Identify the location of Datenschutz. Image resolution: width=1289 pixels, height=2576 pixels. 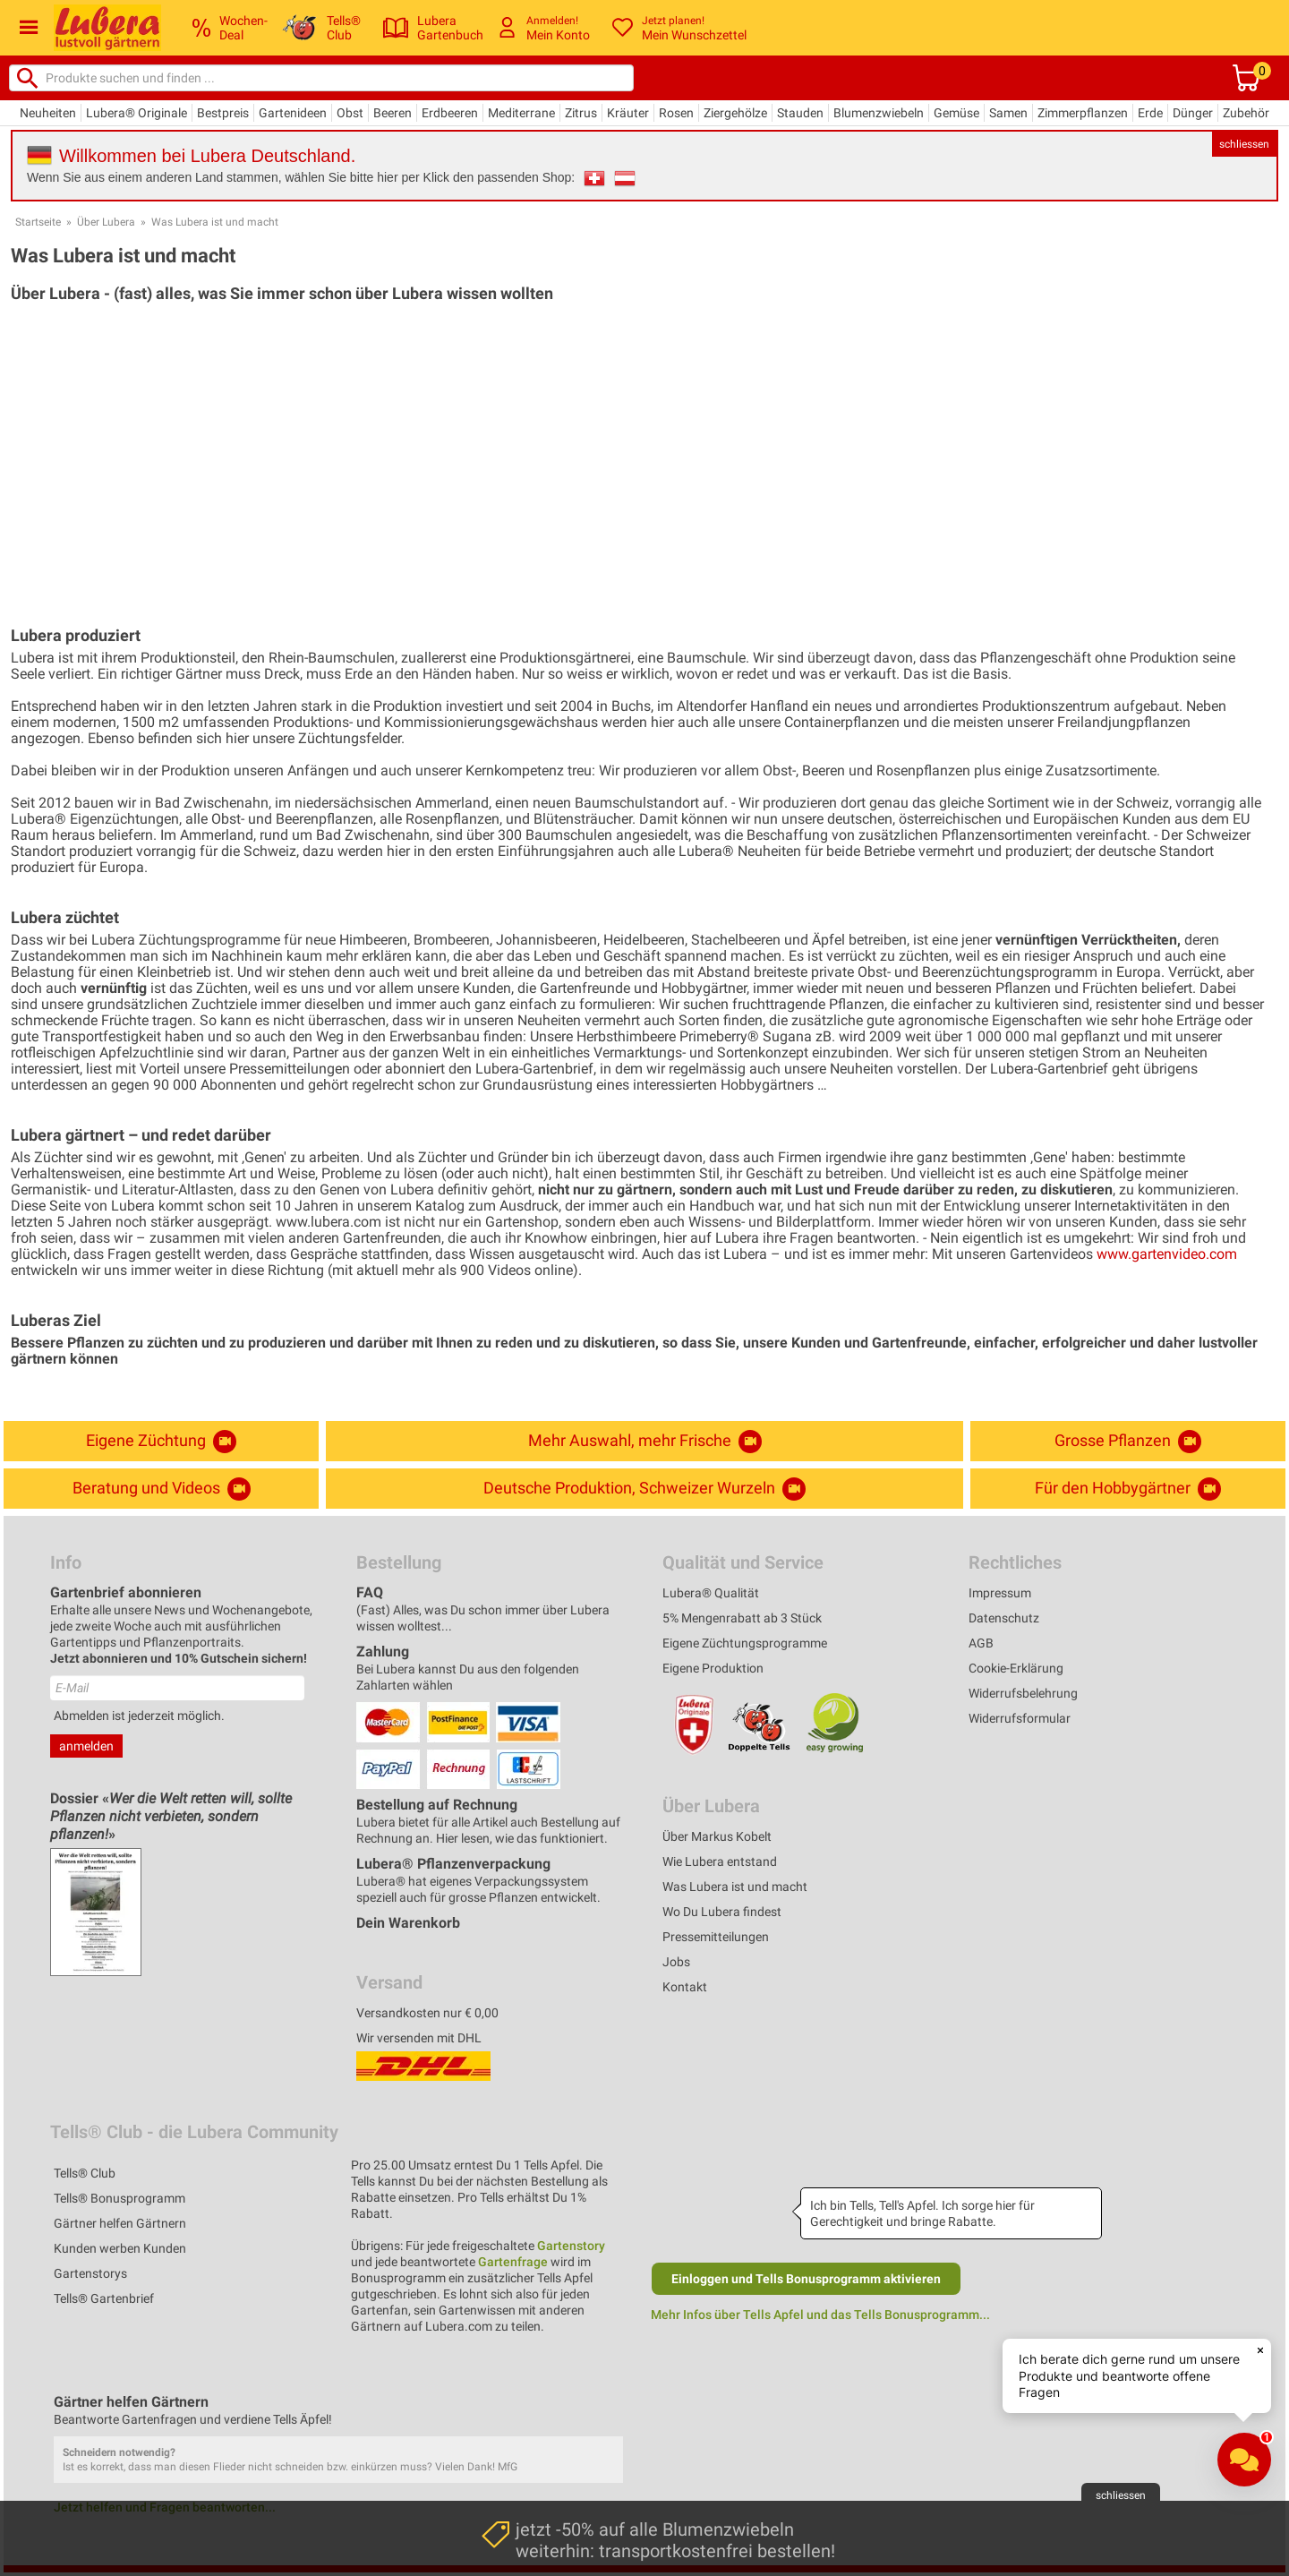
(1004, 1618).